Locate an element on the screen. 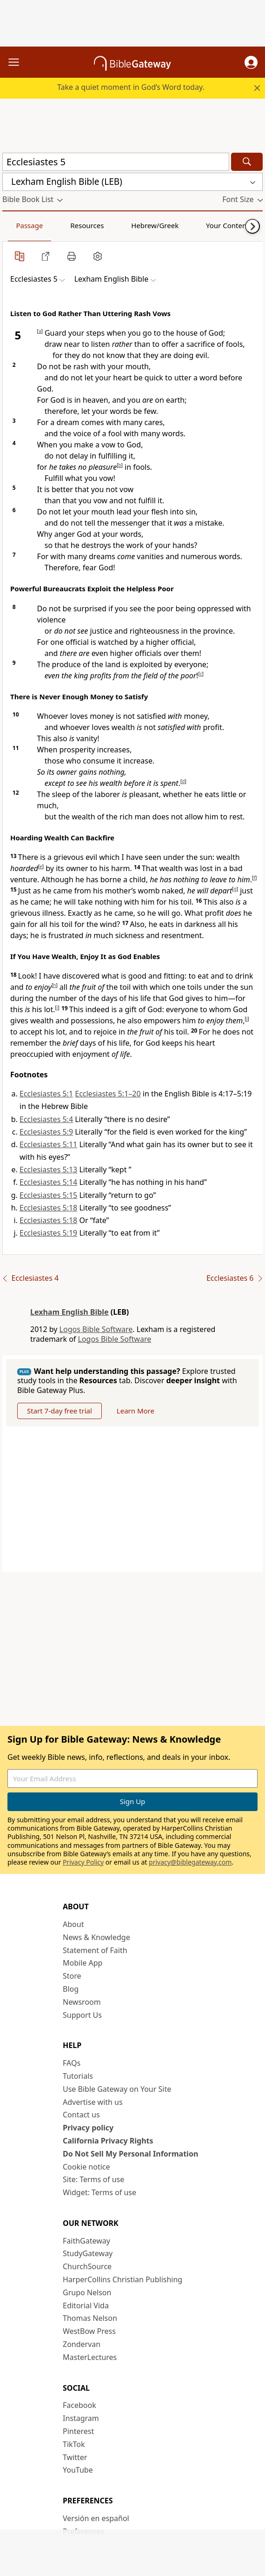 This screenshot has width=265, height=2576. Zondervan [Zondervan (opens in new window)] is located at coordinates (81, 2344).